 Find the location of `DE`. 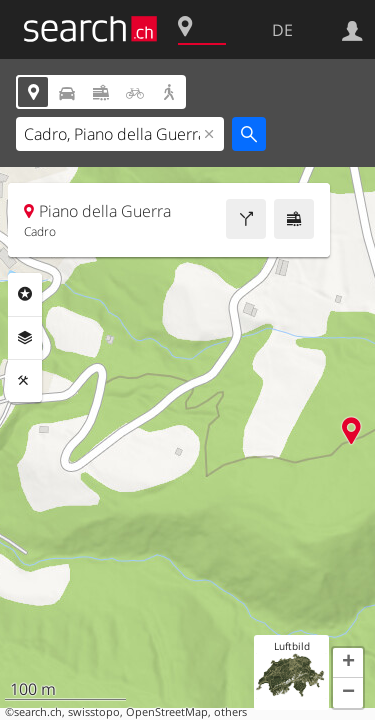

DE is located at coordinates (282, 30).